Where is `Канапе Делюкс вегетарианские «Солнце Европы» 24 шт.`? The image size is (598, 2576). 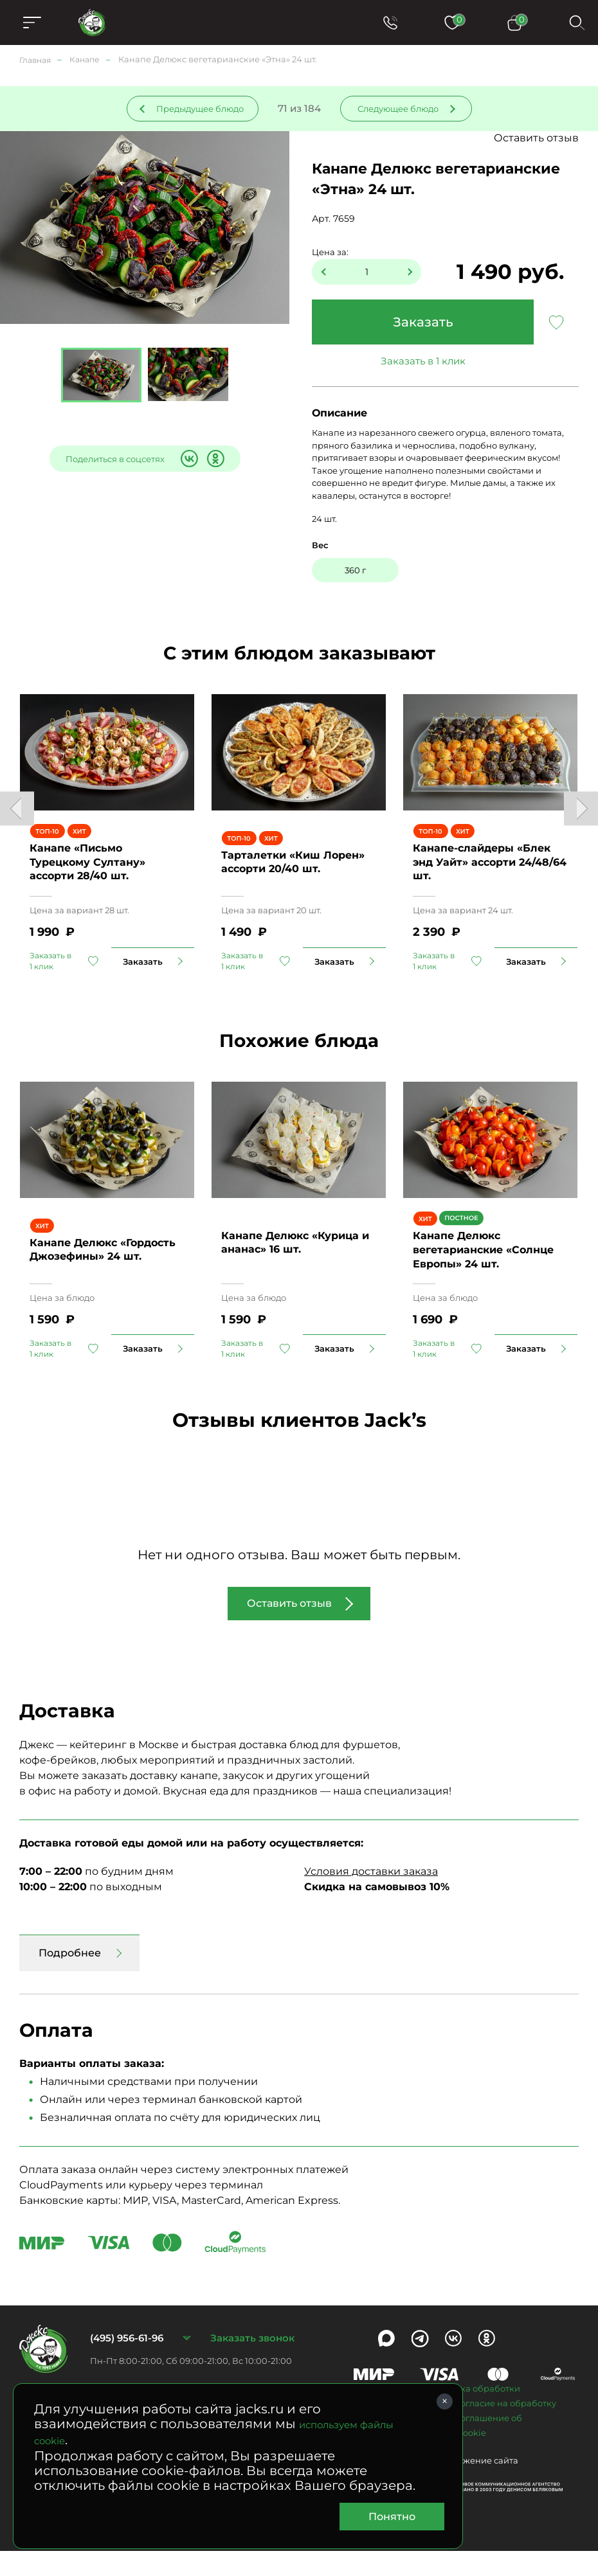
Канапе Делюкс вегетарианские «Солнце Европы» 24 шт. is located at coordinates (483, 1274).